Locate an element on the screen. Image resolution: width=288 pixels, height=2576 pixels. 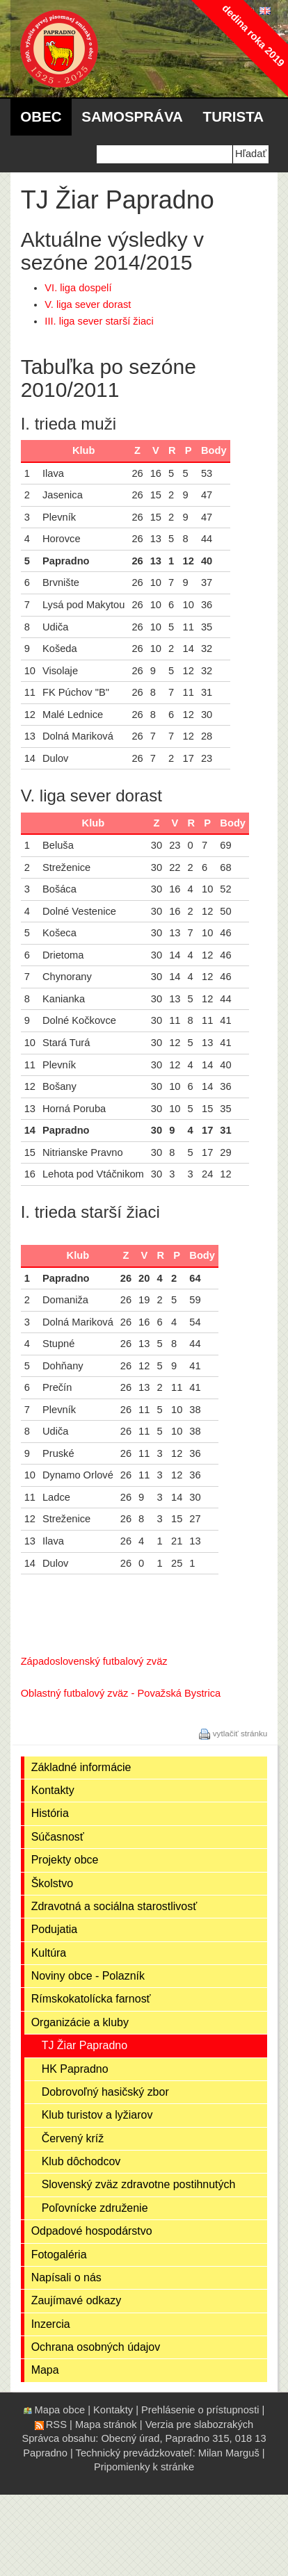
Turista is located at coordinates (233, 116).